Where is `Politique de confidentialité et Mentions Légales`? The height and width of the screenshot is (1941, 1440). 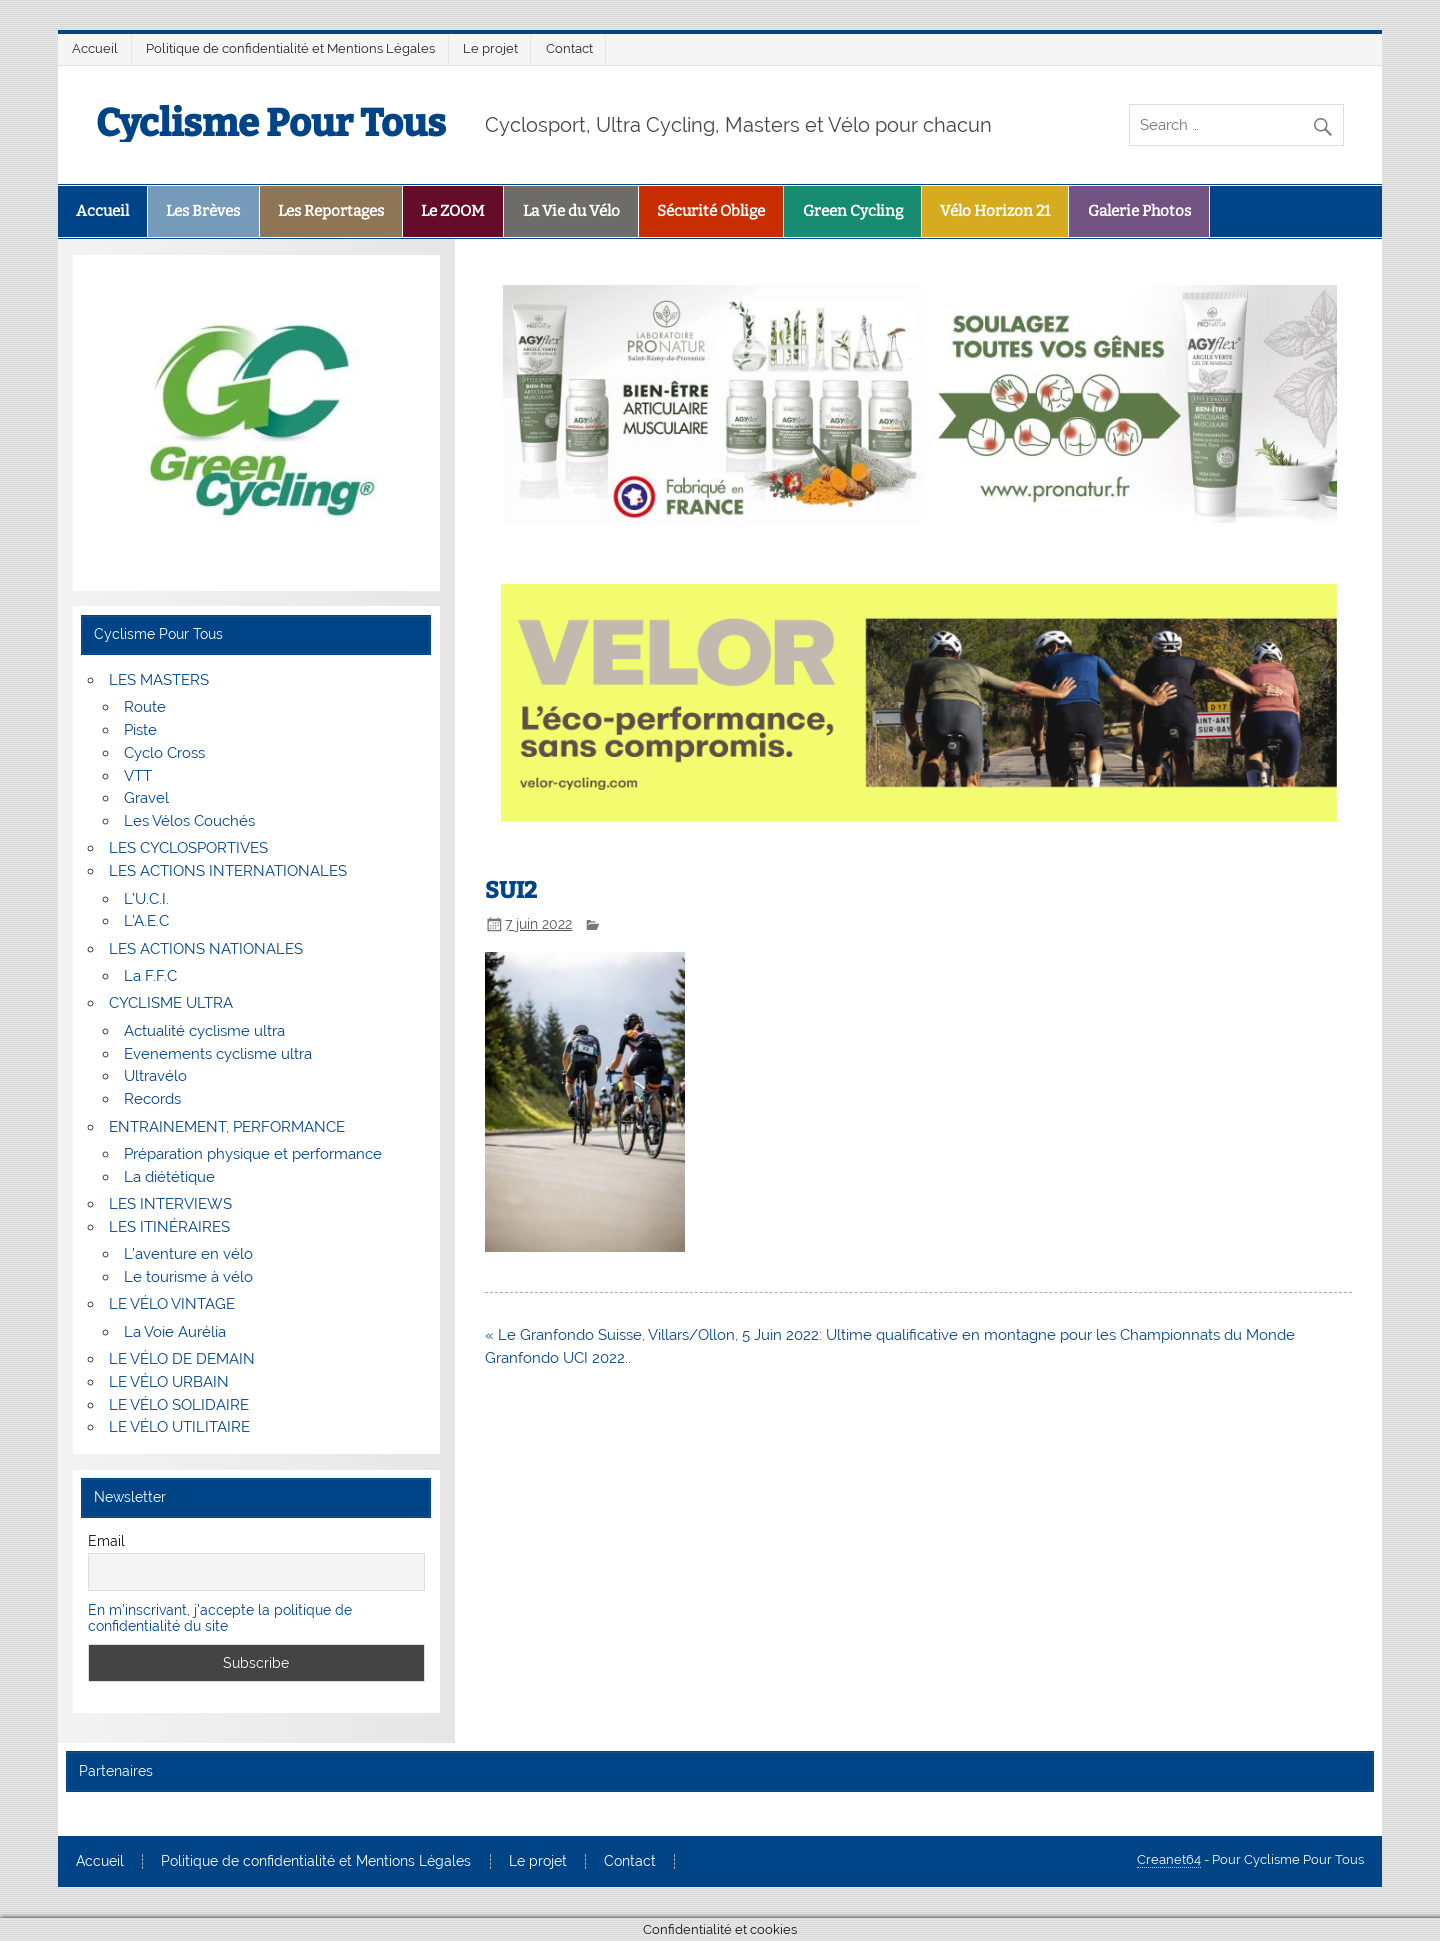 Politique de confidentialité et Mentions Légales is located at coordinates (290, 48).